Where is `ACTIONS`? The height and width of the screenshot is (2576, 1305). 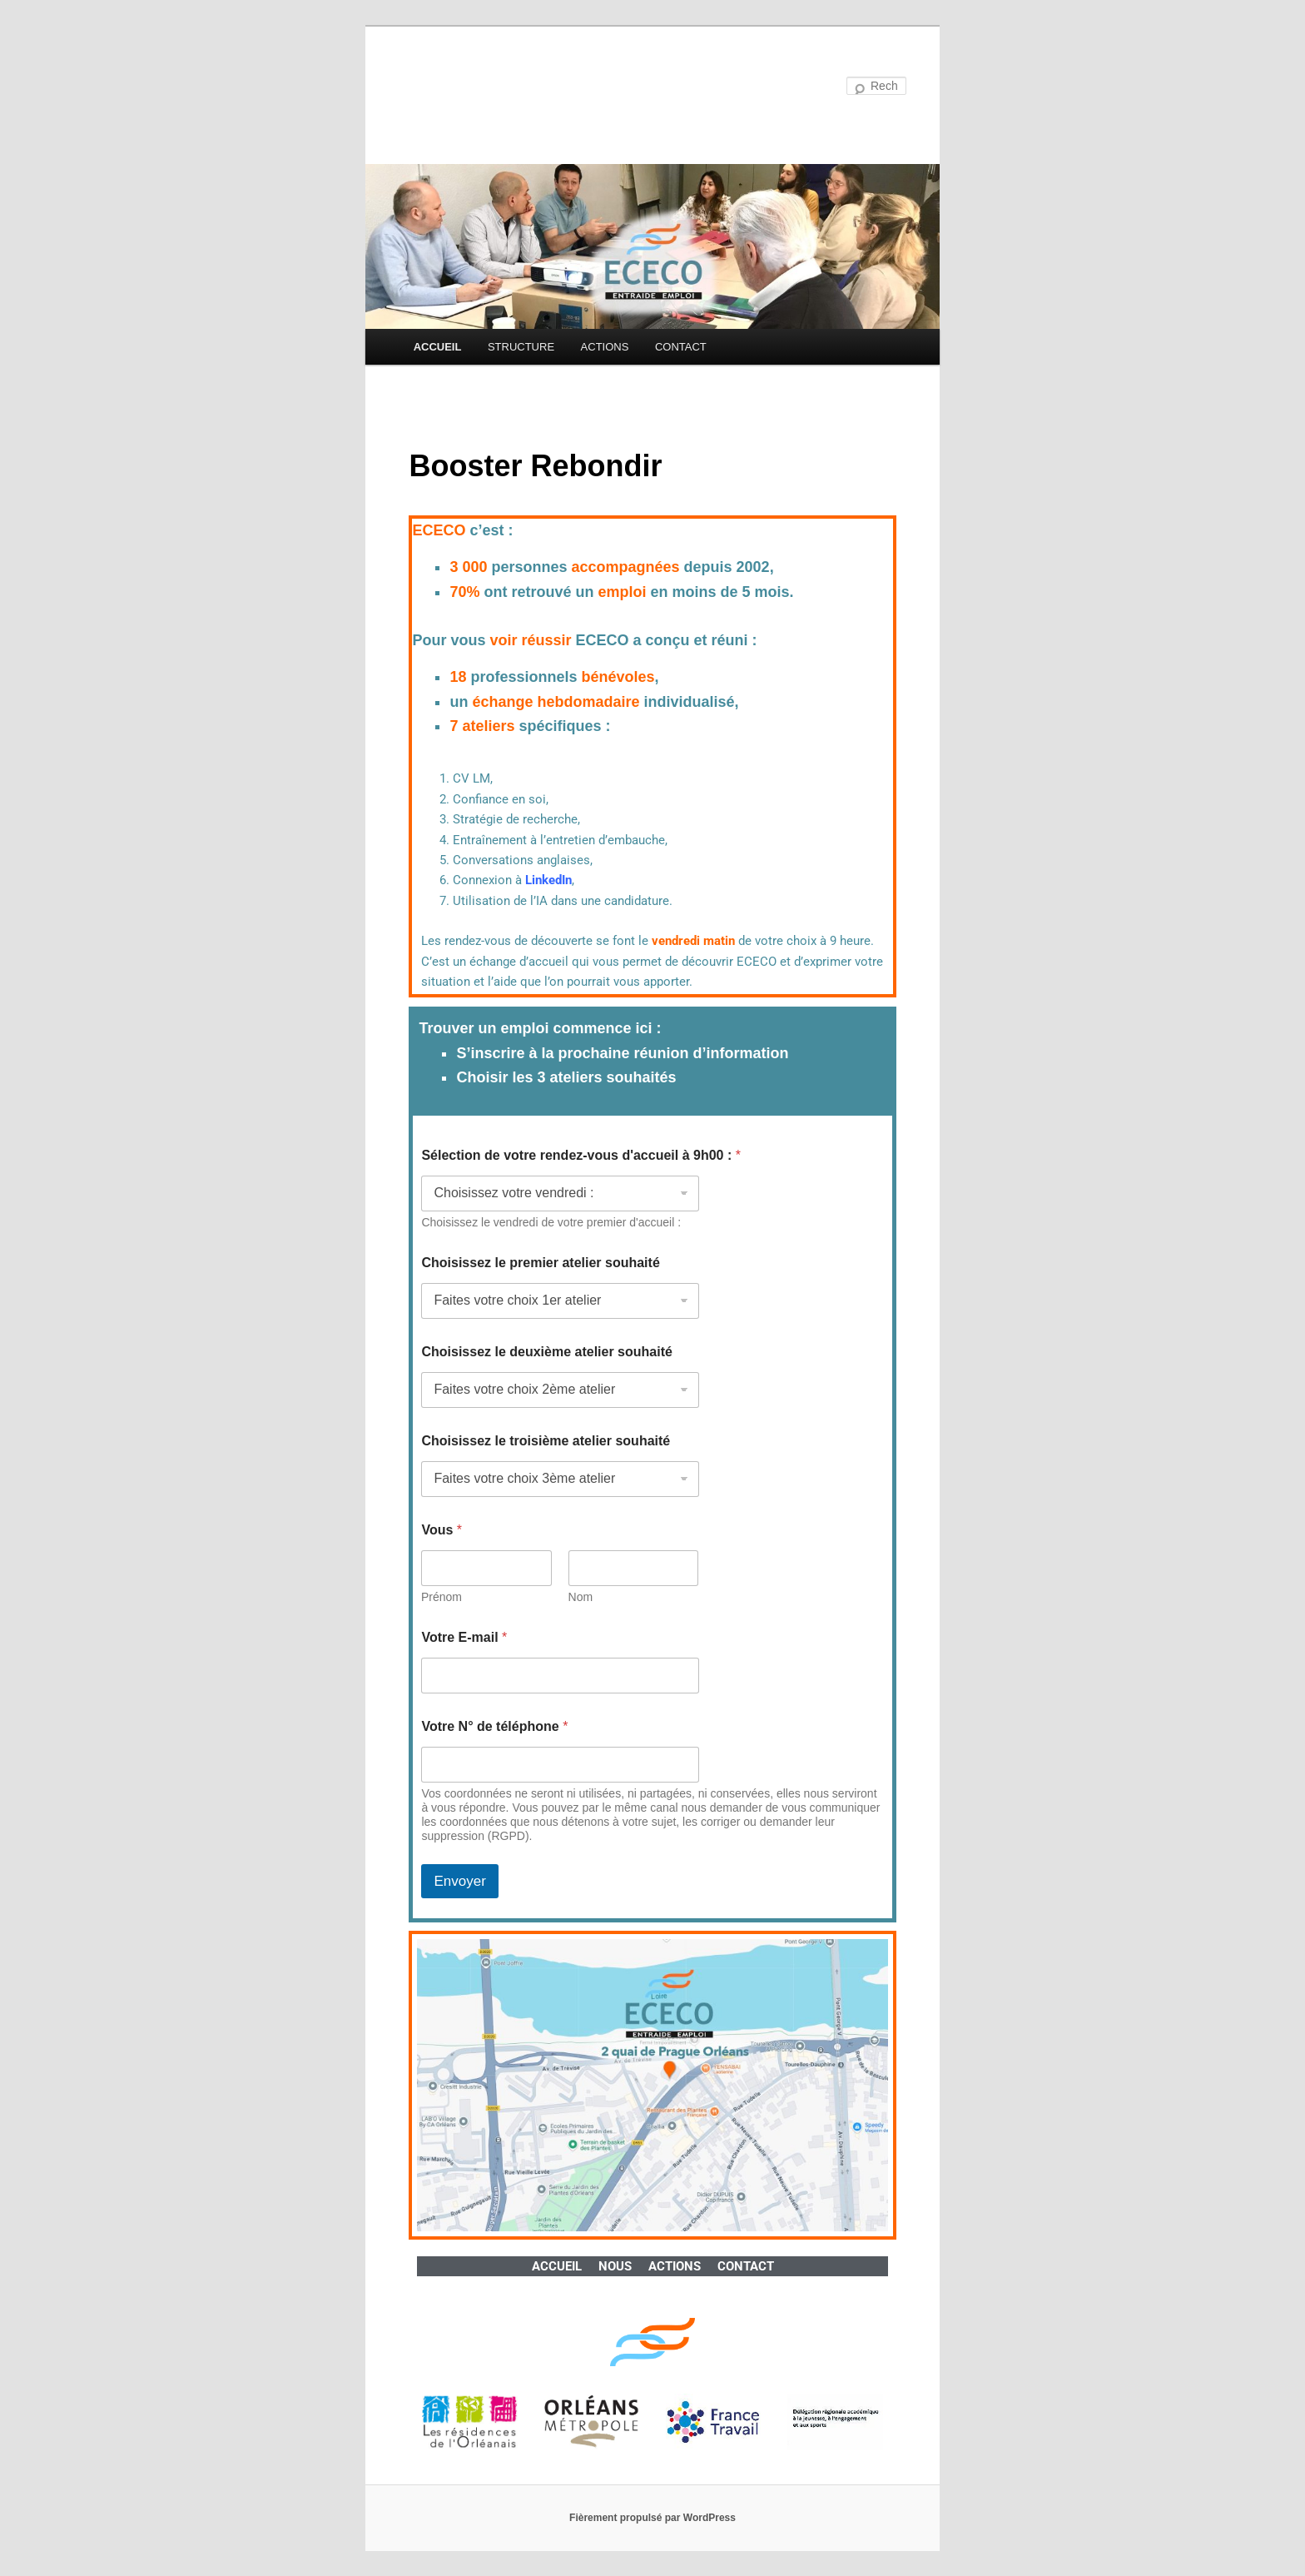 ACTIONS is located at coordinates (605, 347).